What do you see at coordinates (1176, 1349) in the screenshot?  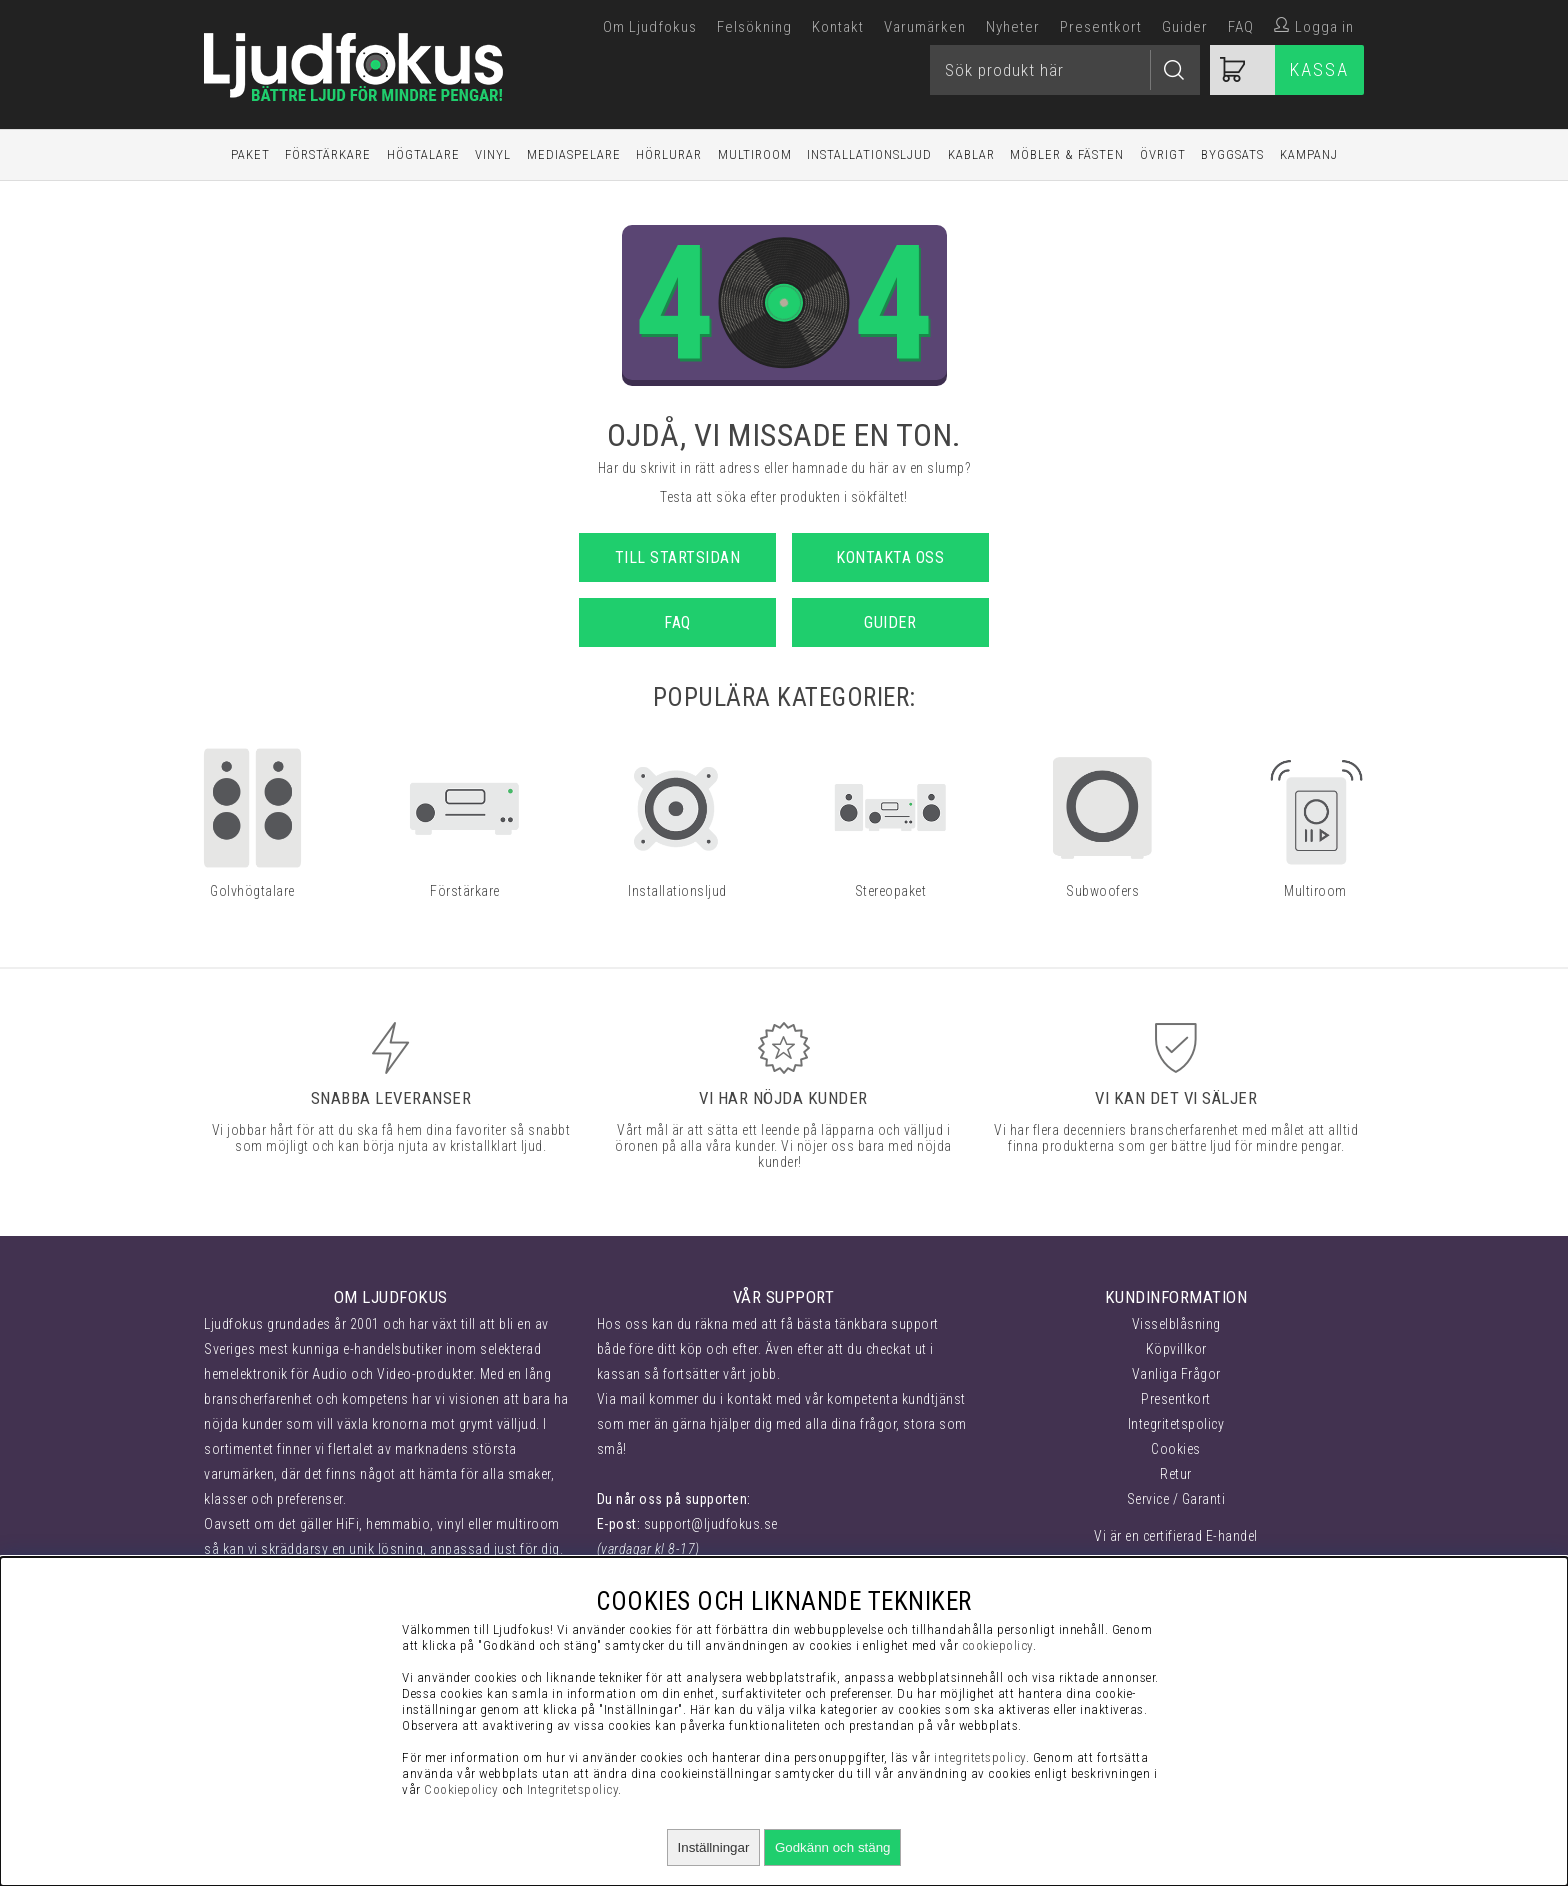 I see `Köpvillkor` at bounding box center [1176, 1349].